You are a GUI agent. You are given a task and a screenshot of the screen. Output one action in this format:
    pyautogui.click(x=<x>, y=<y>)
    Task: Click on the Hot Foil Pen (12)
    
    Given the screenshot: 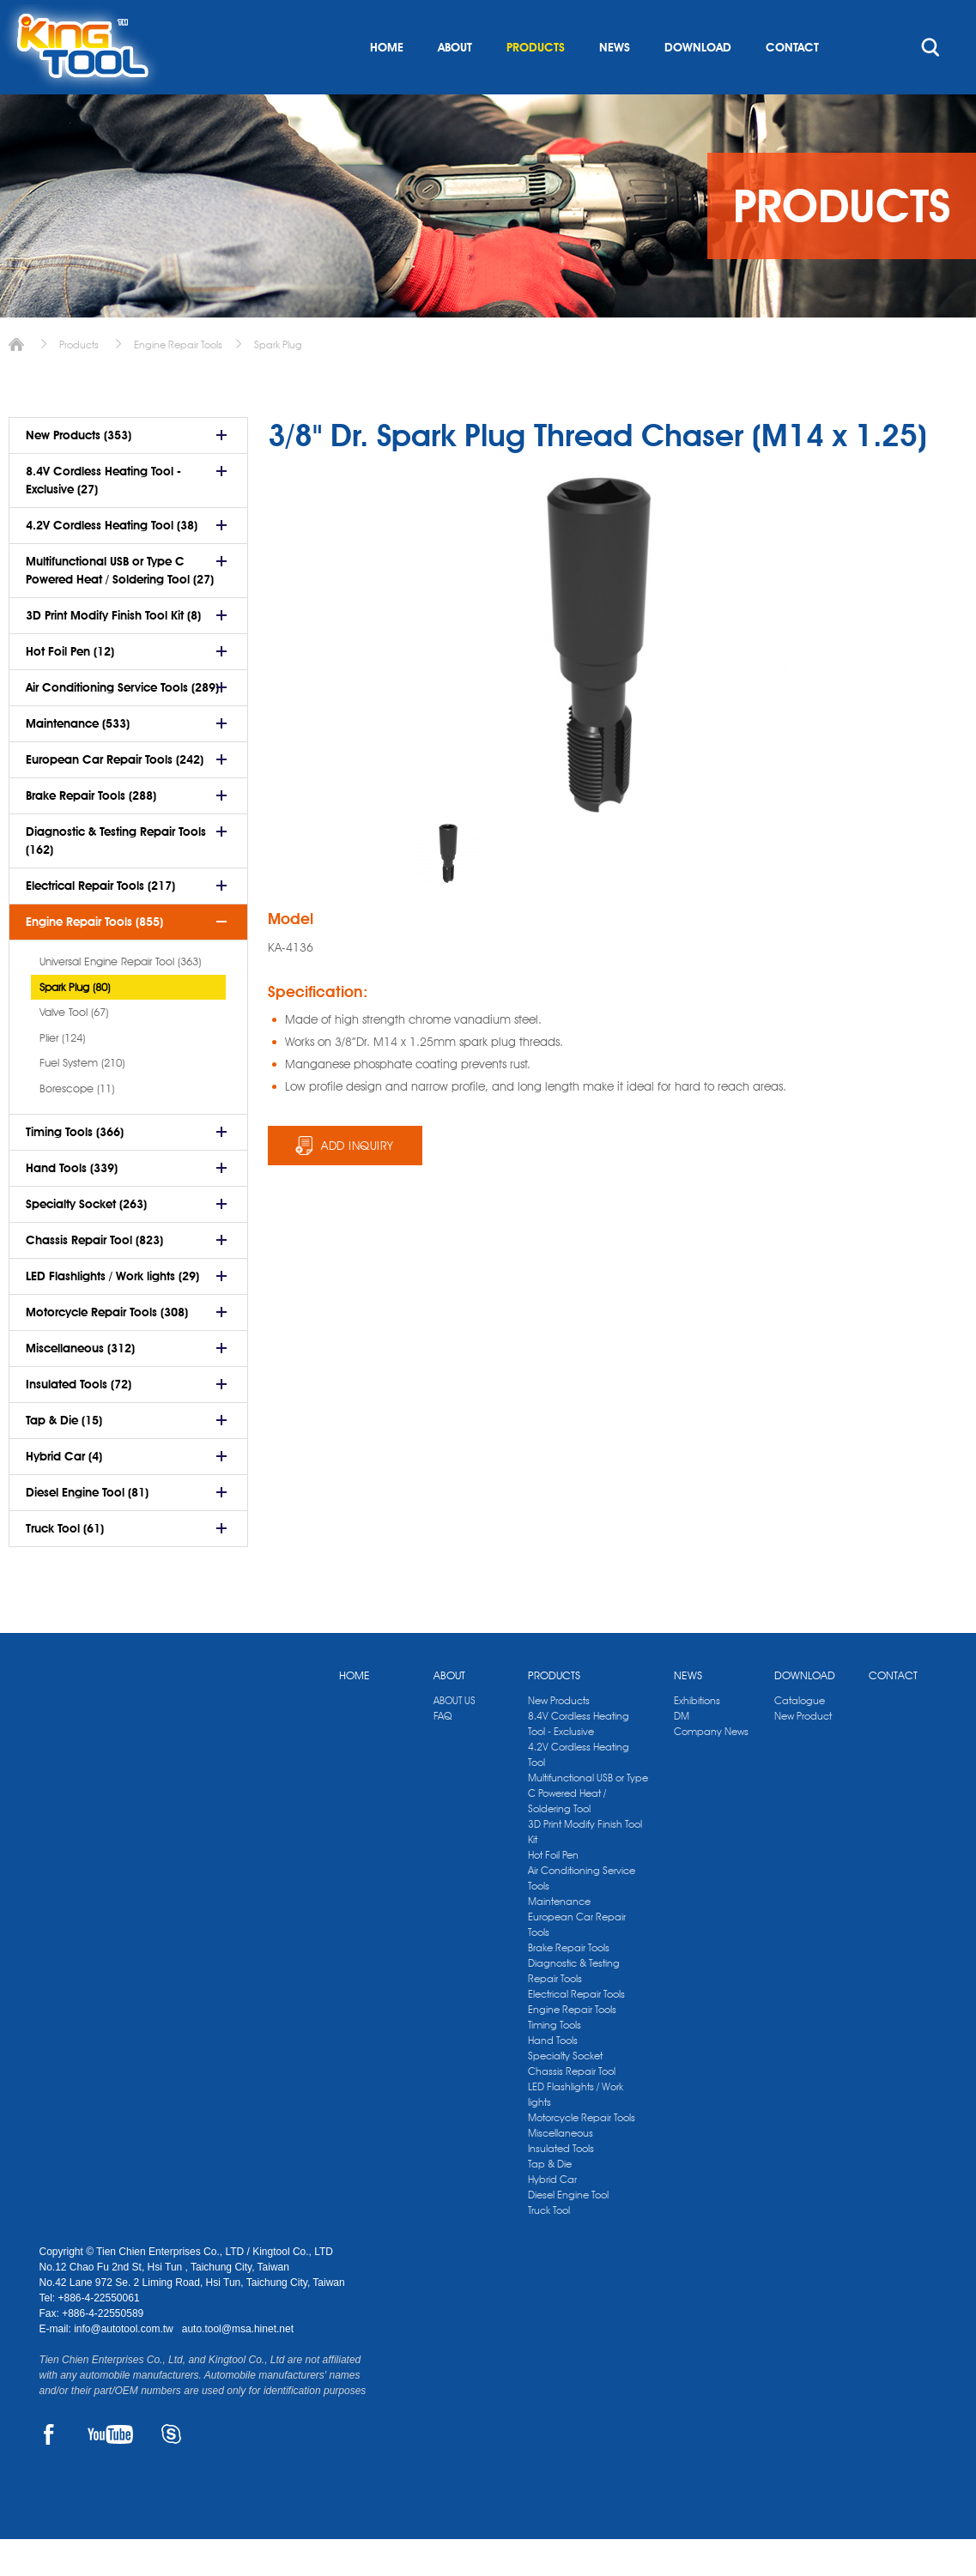 What is the action you would take?
    pyautogui.click(x=70, y=688)
    